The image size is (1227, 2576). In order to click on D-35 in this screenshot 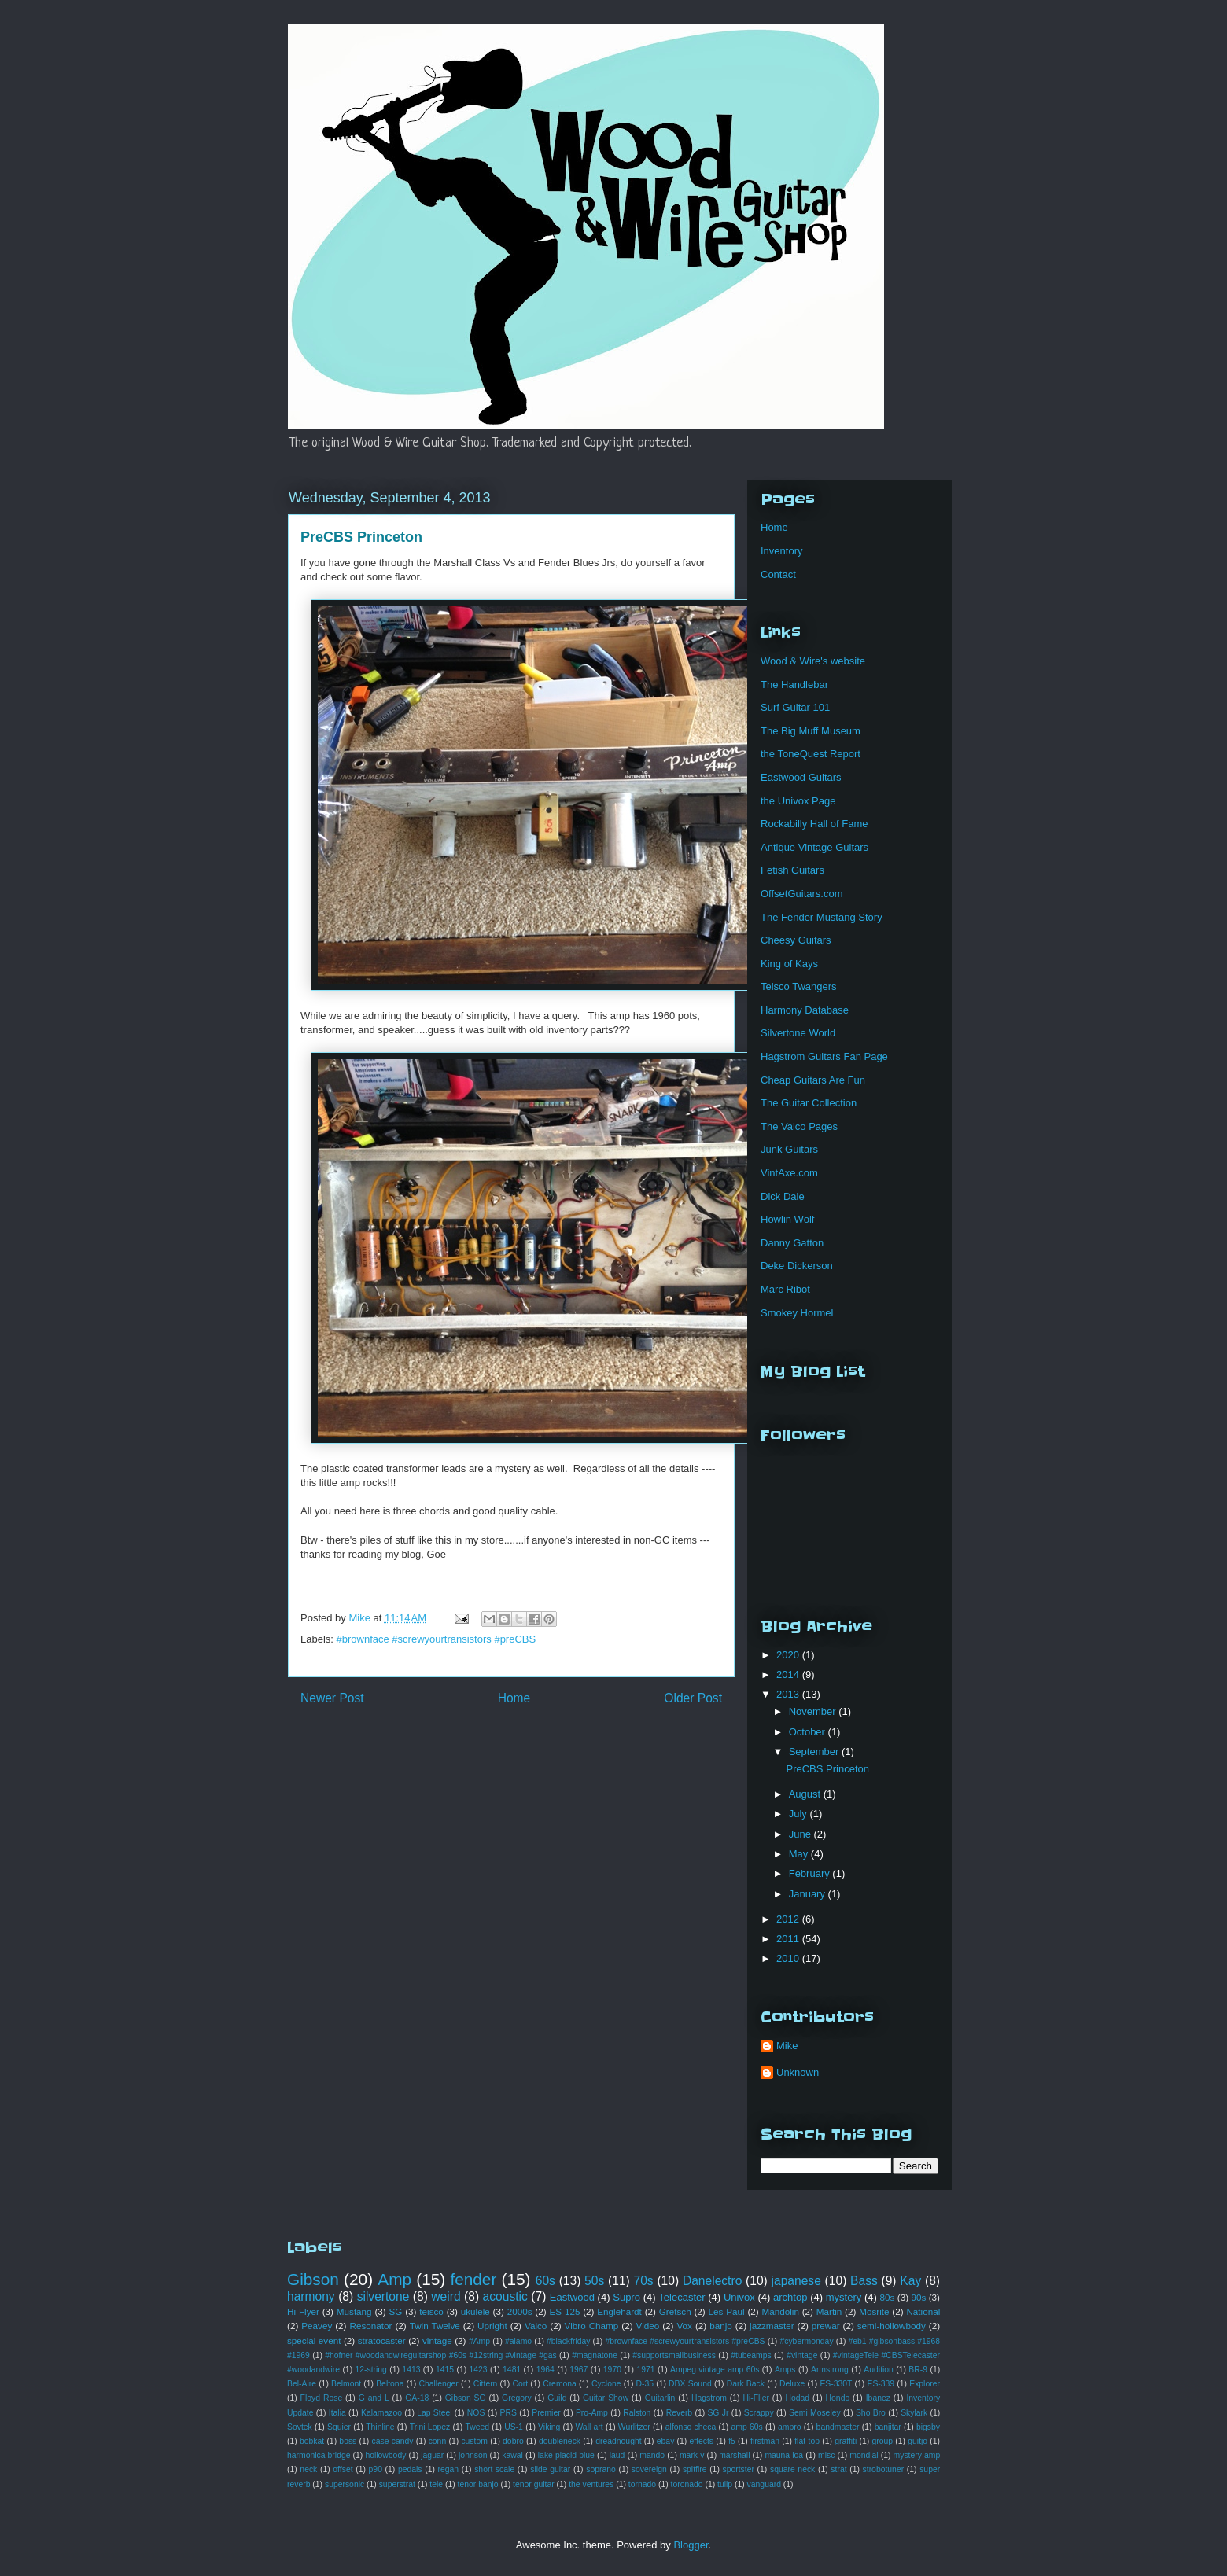, I will do `click(645, 2383)`.